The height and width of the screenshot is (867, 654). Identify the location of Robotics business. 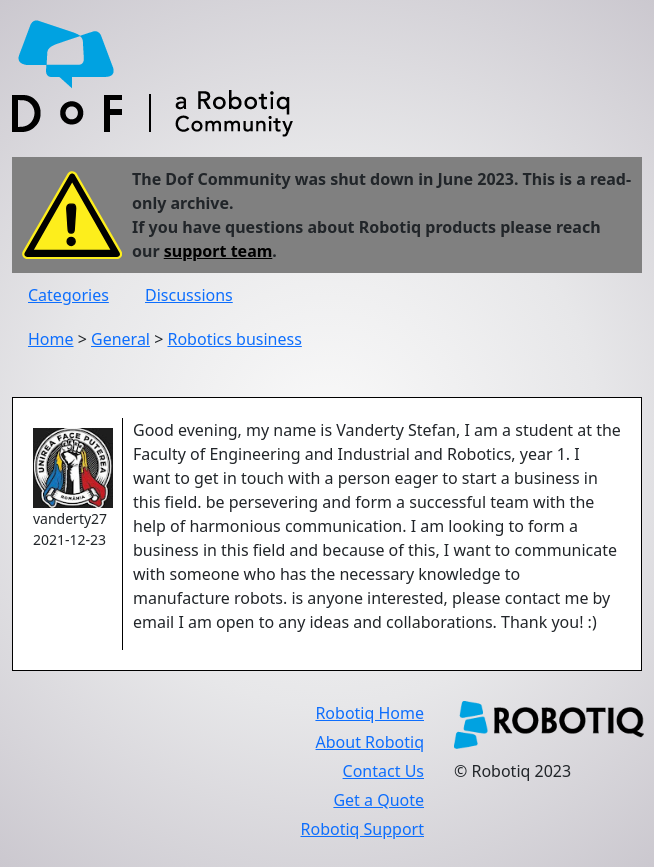
(234, 339).